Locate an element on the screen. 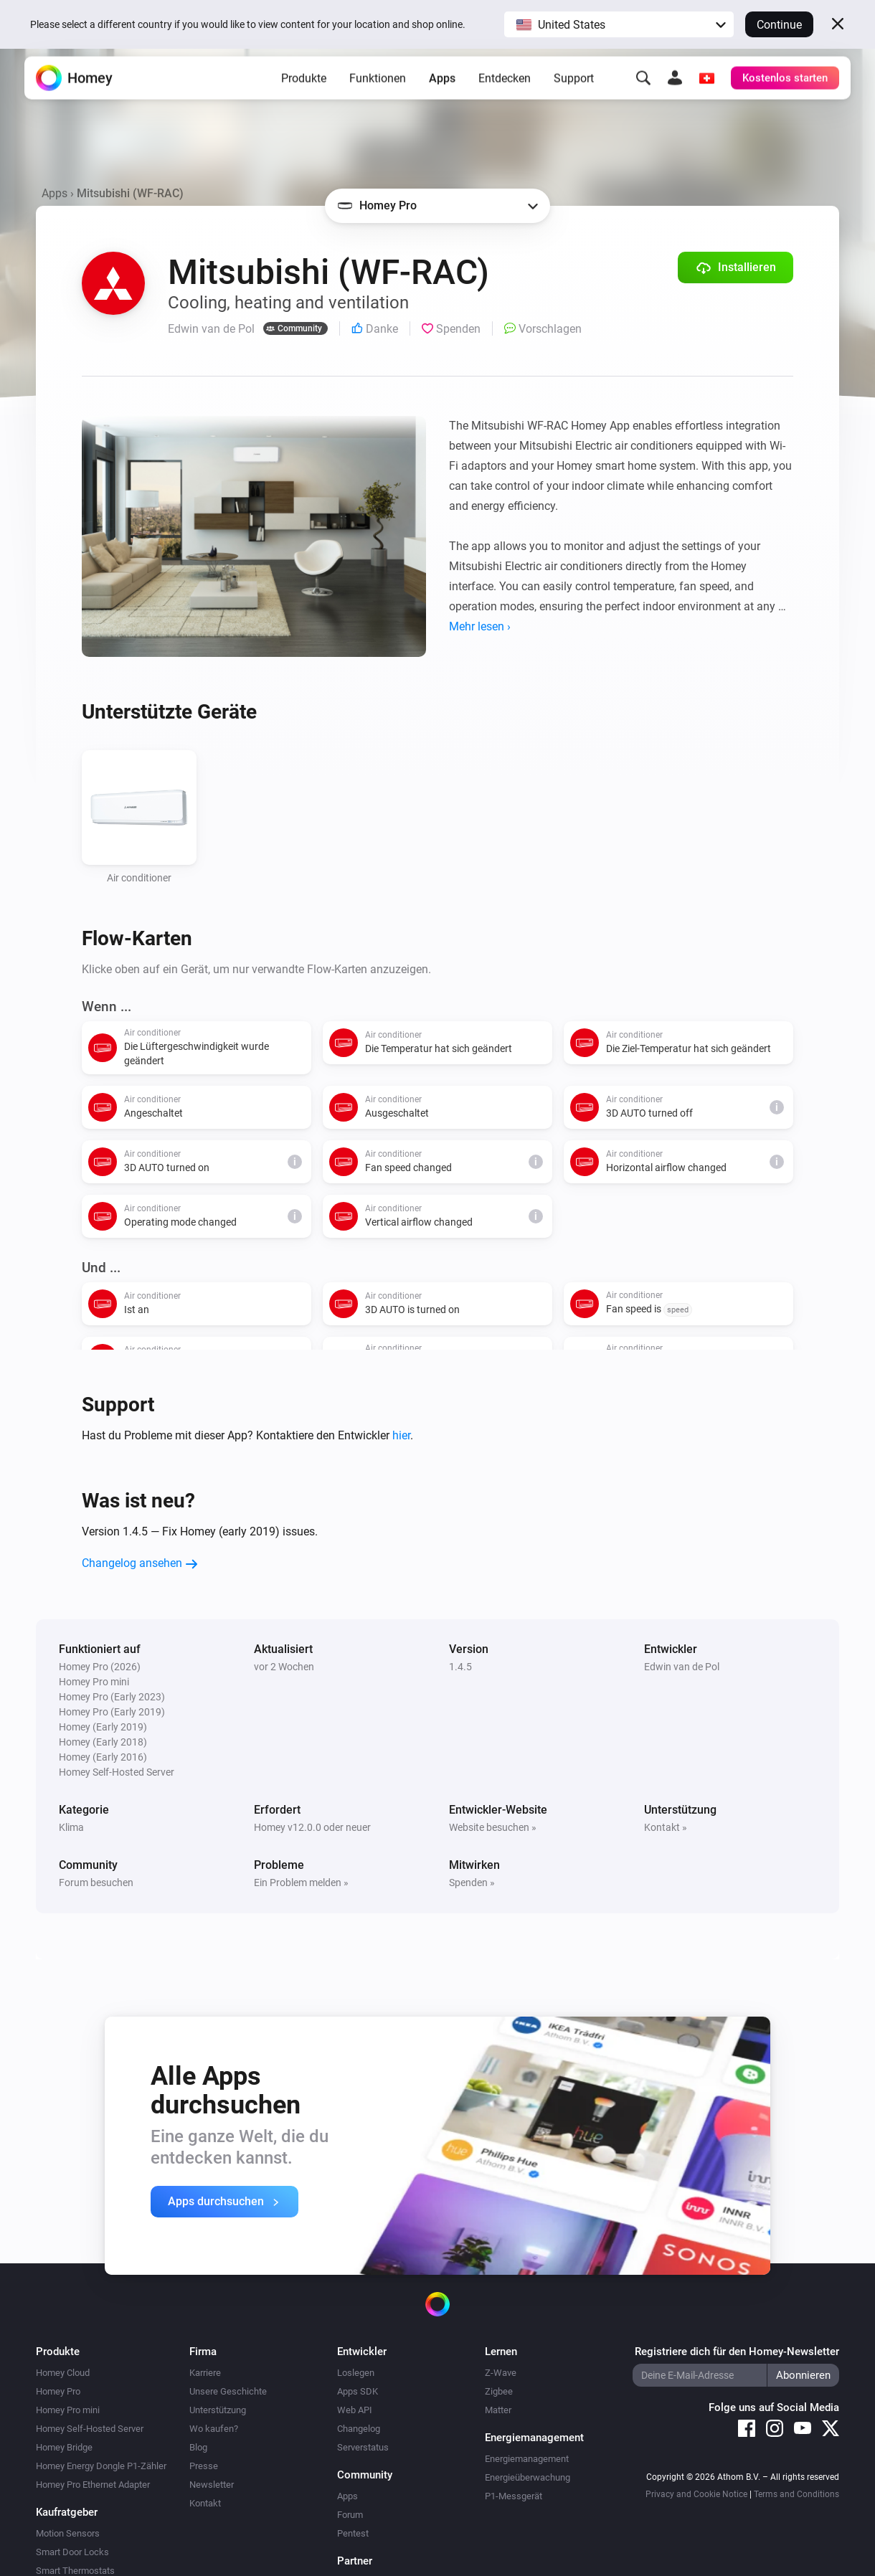 This screenshot has height=2576, width=875. Energiemanagement is located at coordinates (527, 2458).